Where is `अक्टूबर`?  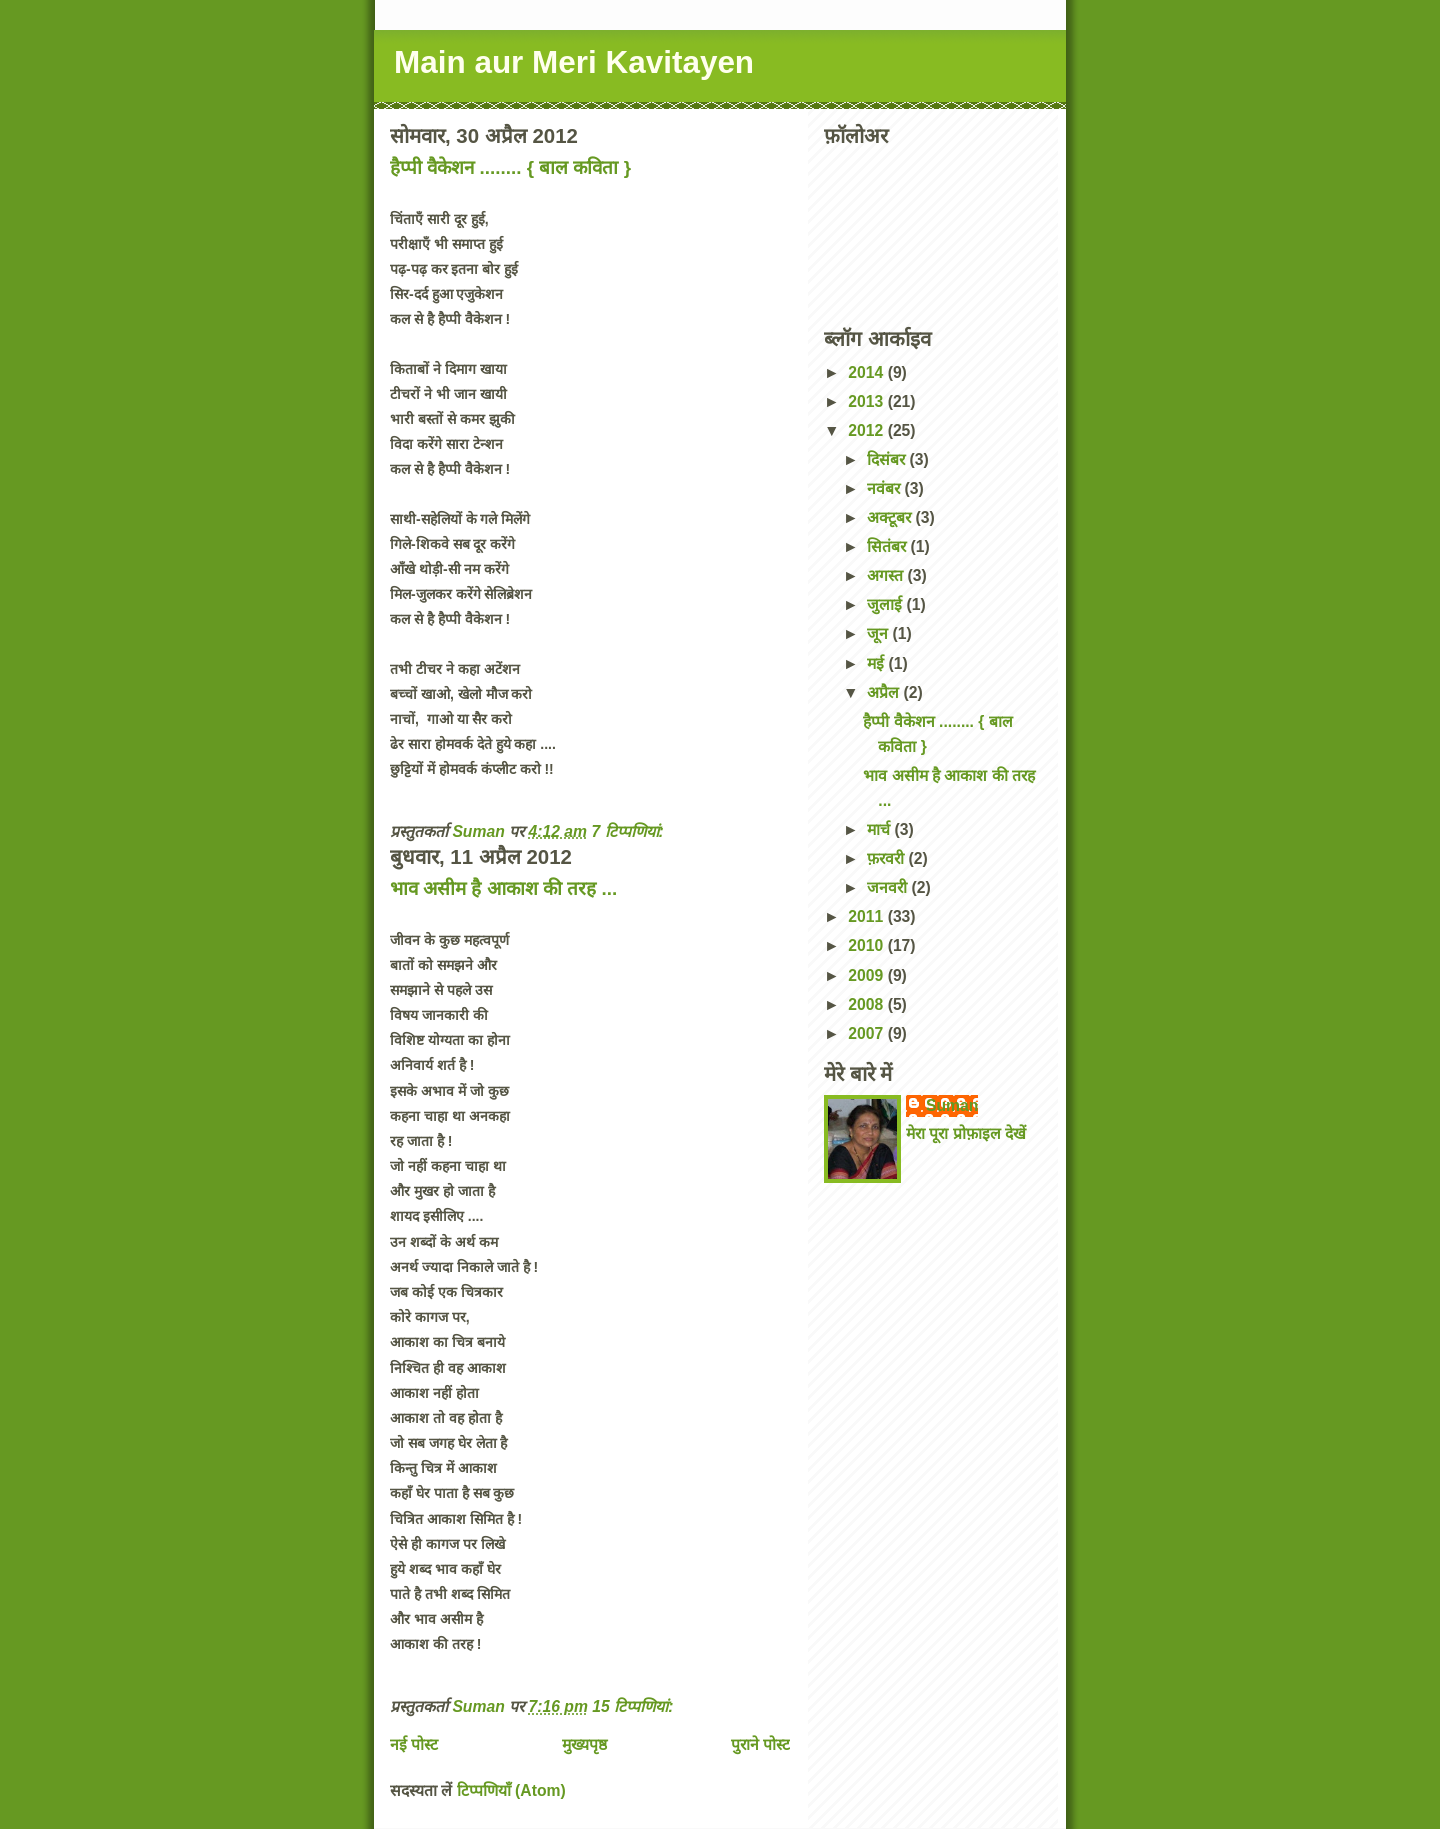
अक्टूबर is located at coordinates (891, 517).